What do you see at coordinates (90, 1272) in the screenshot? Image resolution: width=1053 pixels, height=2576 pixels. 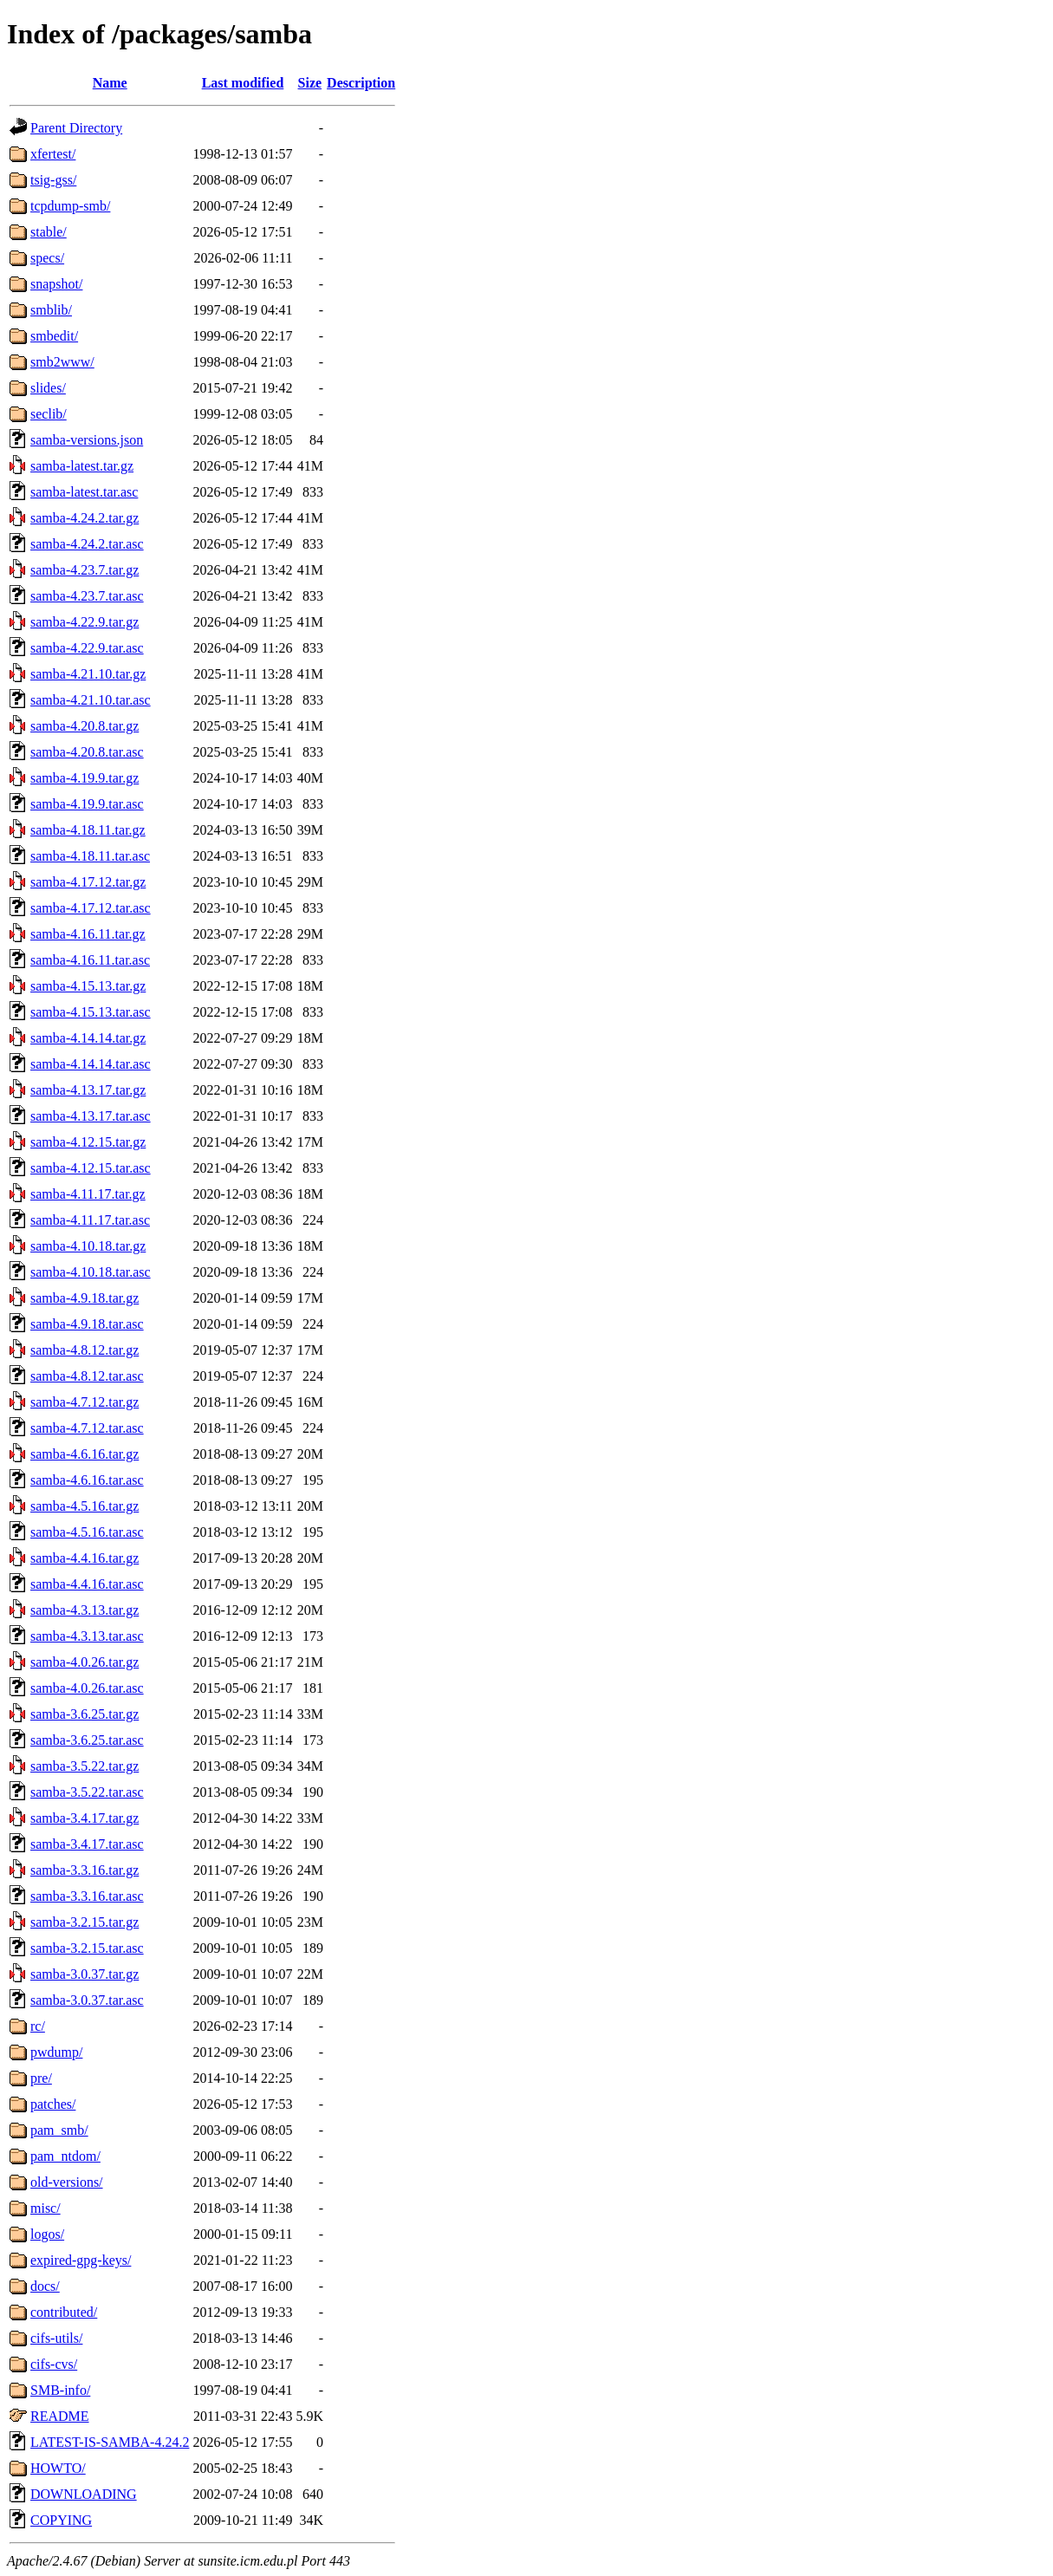 I see `samba-4.10.18.tar.asc` at bounding box center [90, 1272].